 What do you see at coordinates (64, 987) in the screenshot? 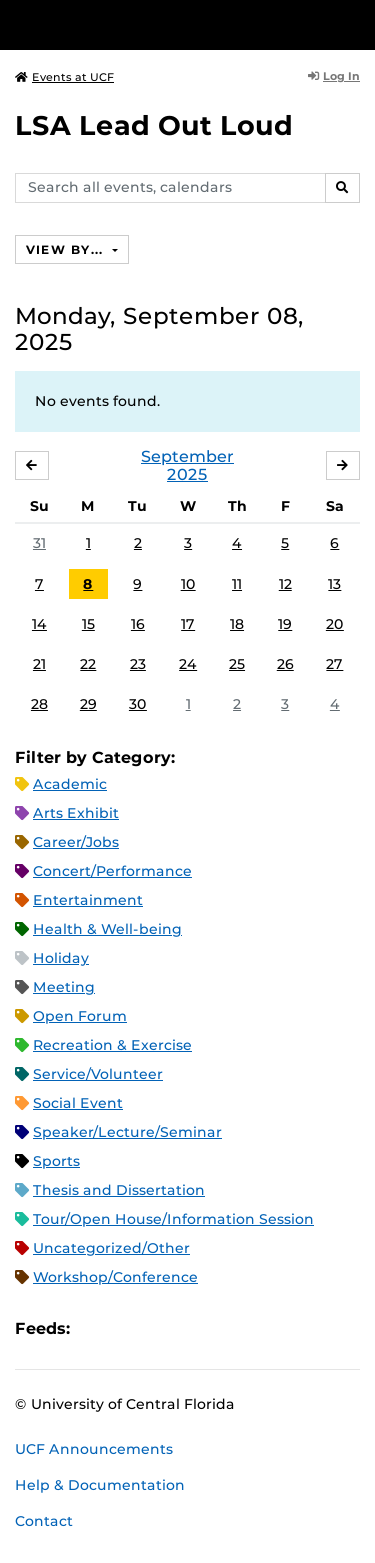
I see `Meeting` at bounding box center [64, 987].